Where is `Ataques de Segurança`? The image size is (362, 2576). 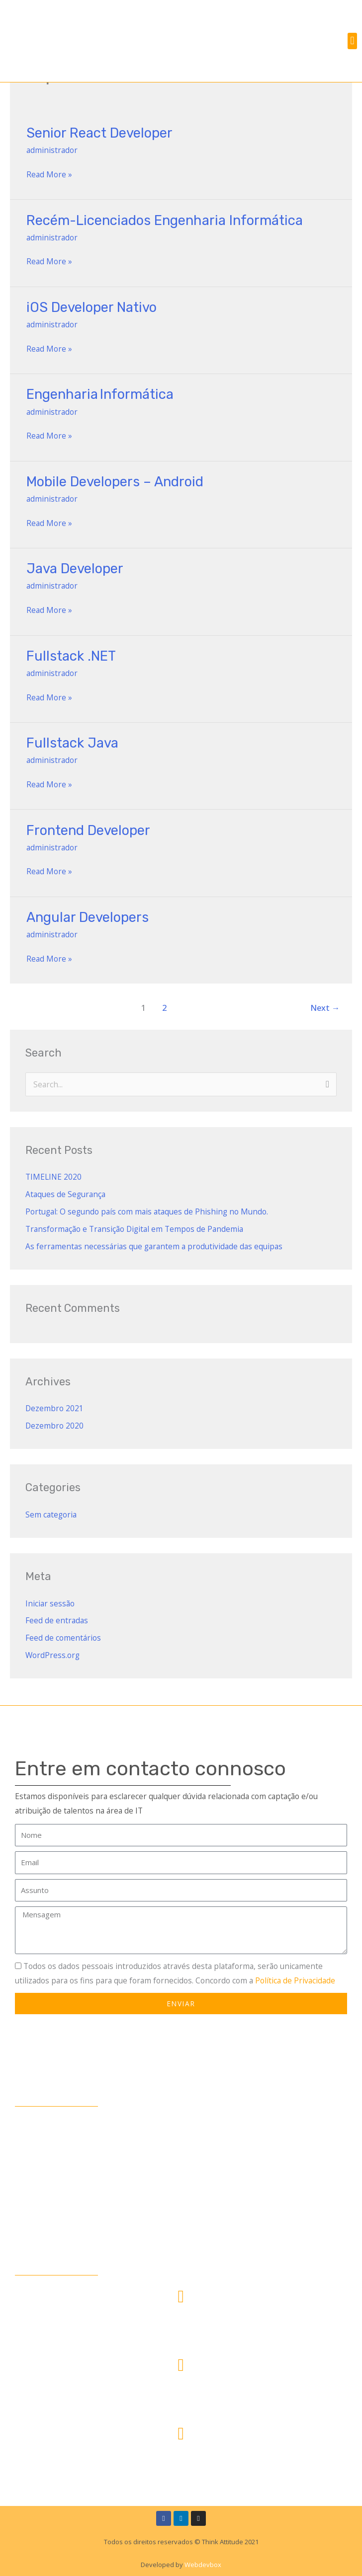
Ataques de Segurança is located at coordinates (65, 1194).